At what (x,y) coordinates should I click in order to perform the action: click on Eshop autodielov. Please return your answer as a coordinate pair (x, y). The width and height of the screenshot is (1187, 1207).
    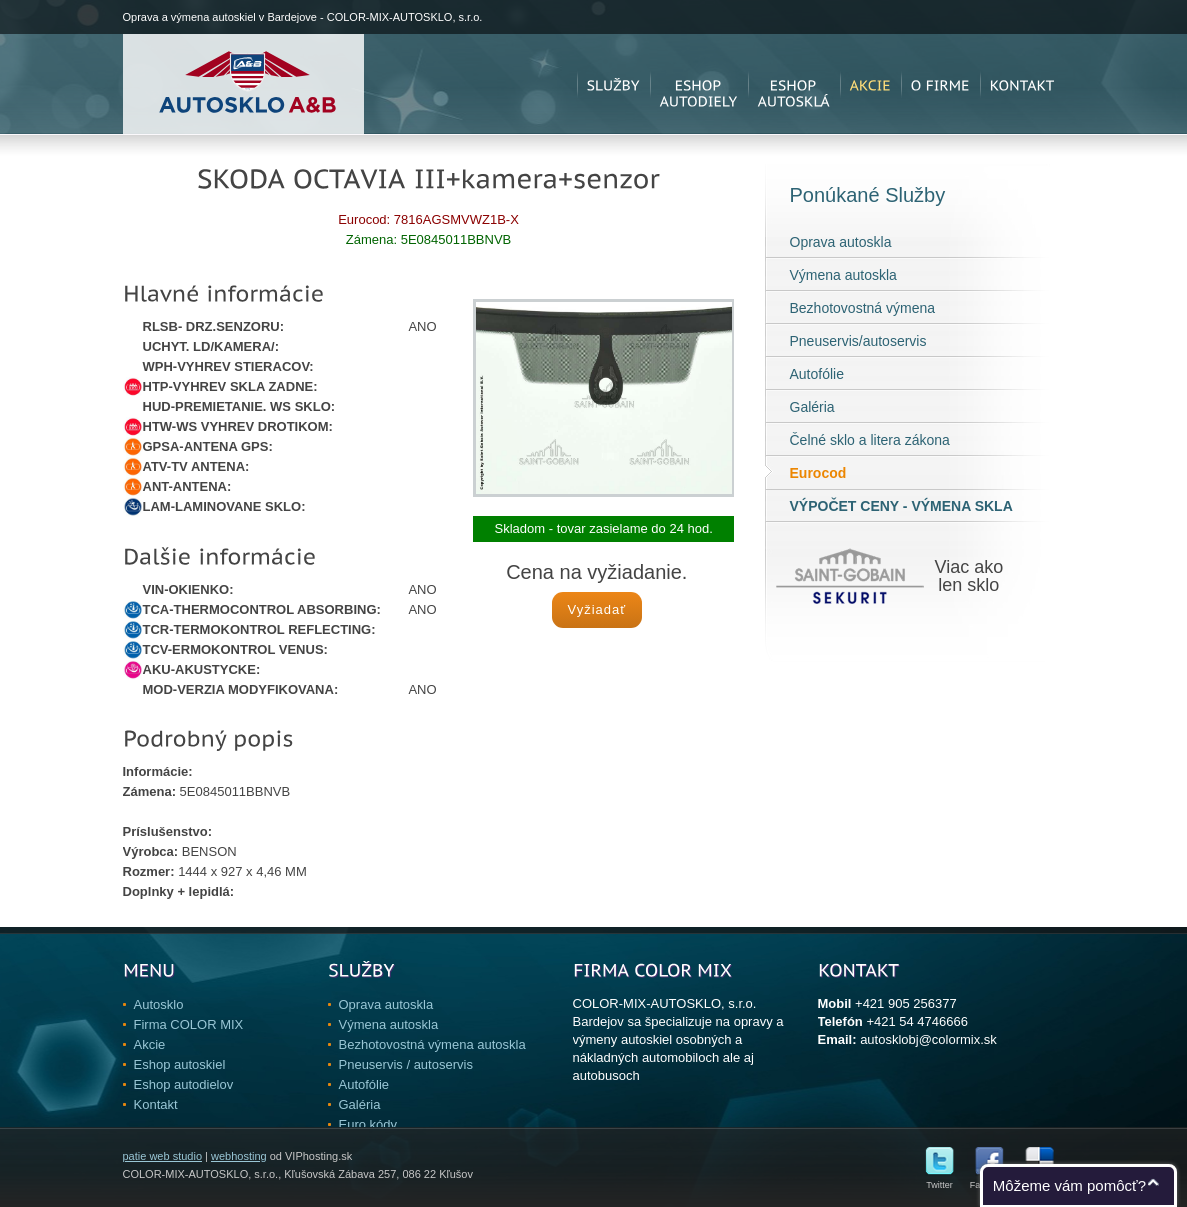
    Looking at the image, I should click on (184, 1084).